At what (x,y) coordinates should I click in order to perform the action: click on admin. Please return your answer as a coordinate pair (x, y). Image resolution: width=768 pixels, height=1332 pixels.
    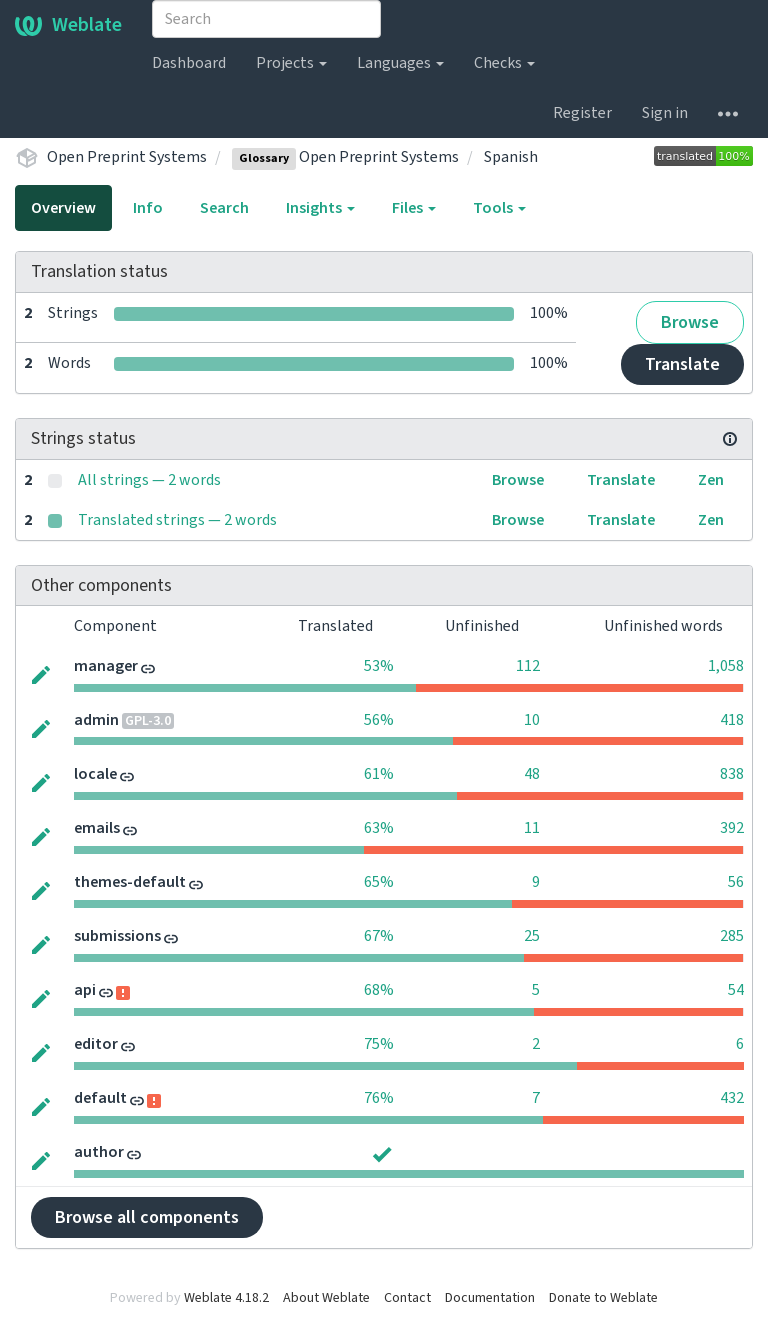
    Looking at the image, I should click on (96, 720).